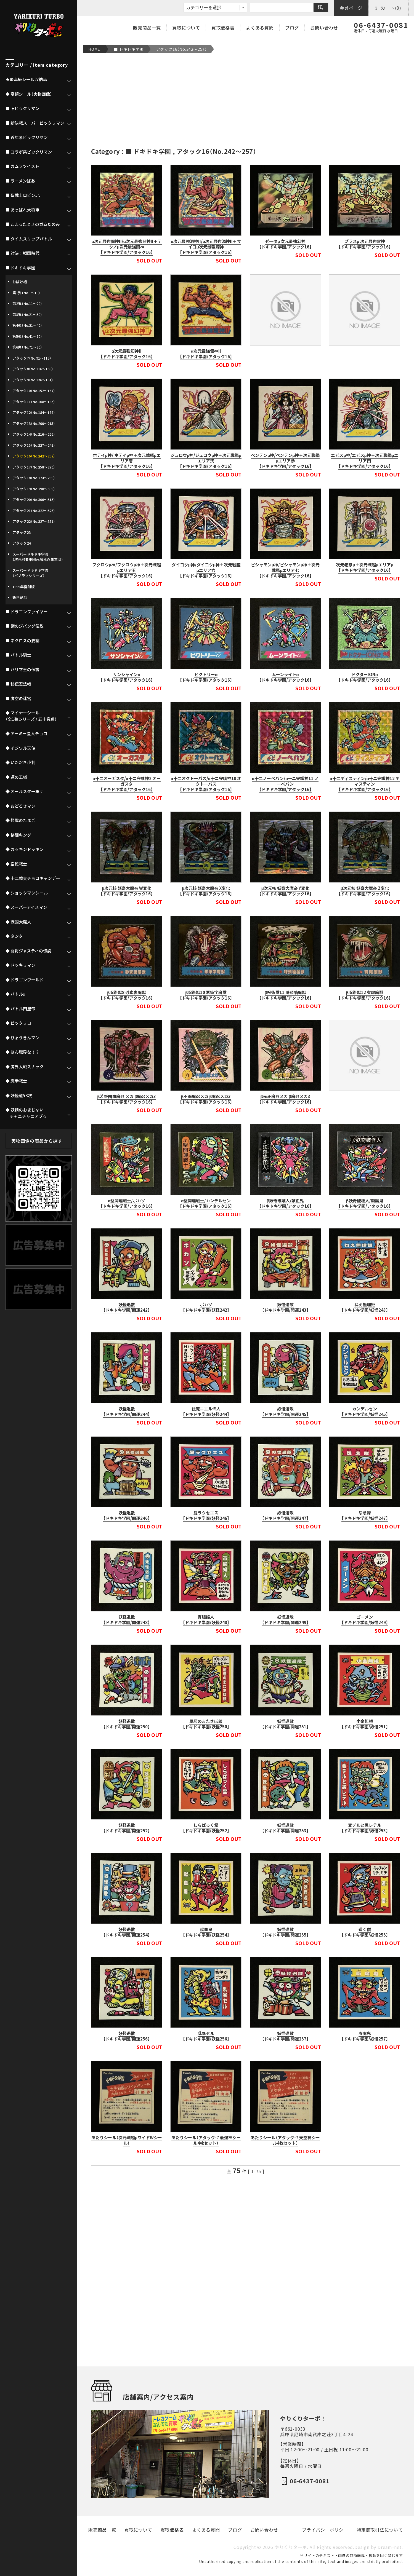 The height and width of the screenshot is (2576, 414). What do you see at coordinates (285, 1307) in the screenshot?
I see `妖怪退散【ドキドキ学園/開運243】` at bounding box center [285, 1307].